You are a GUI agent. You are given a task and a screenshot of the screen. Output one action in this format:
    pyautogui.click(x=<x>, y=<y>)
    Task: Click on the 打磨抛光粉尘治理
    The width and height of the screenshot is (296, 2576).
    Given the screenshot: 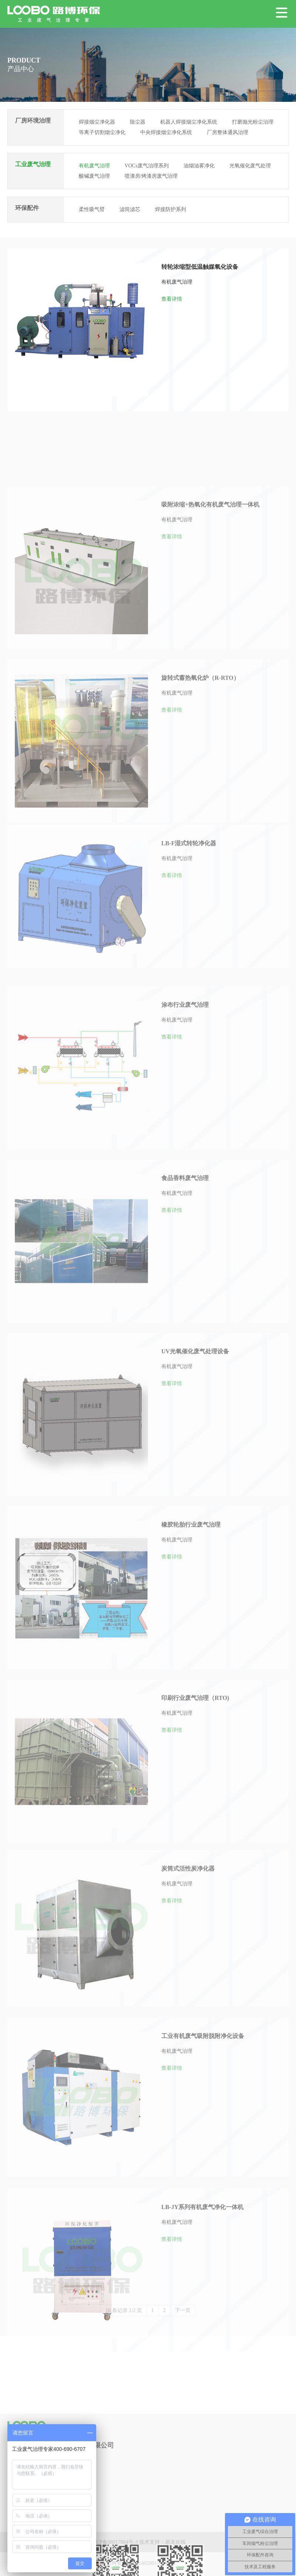 What is the action you would take?
    pyautogui.click(x=252, y=122)
    